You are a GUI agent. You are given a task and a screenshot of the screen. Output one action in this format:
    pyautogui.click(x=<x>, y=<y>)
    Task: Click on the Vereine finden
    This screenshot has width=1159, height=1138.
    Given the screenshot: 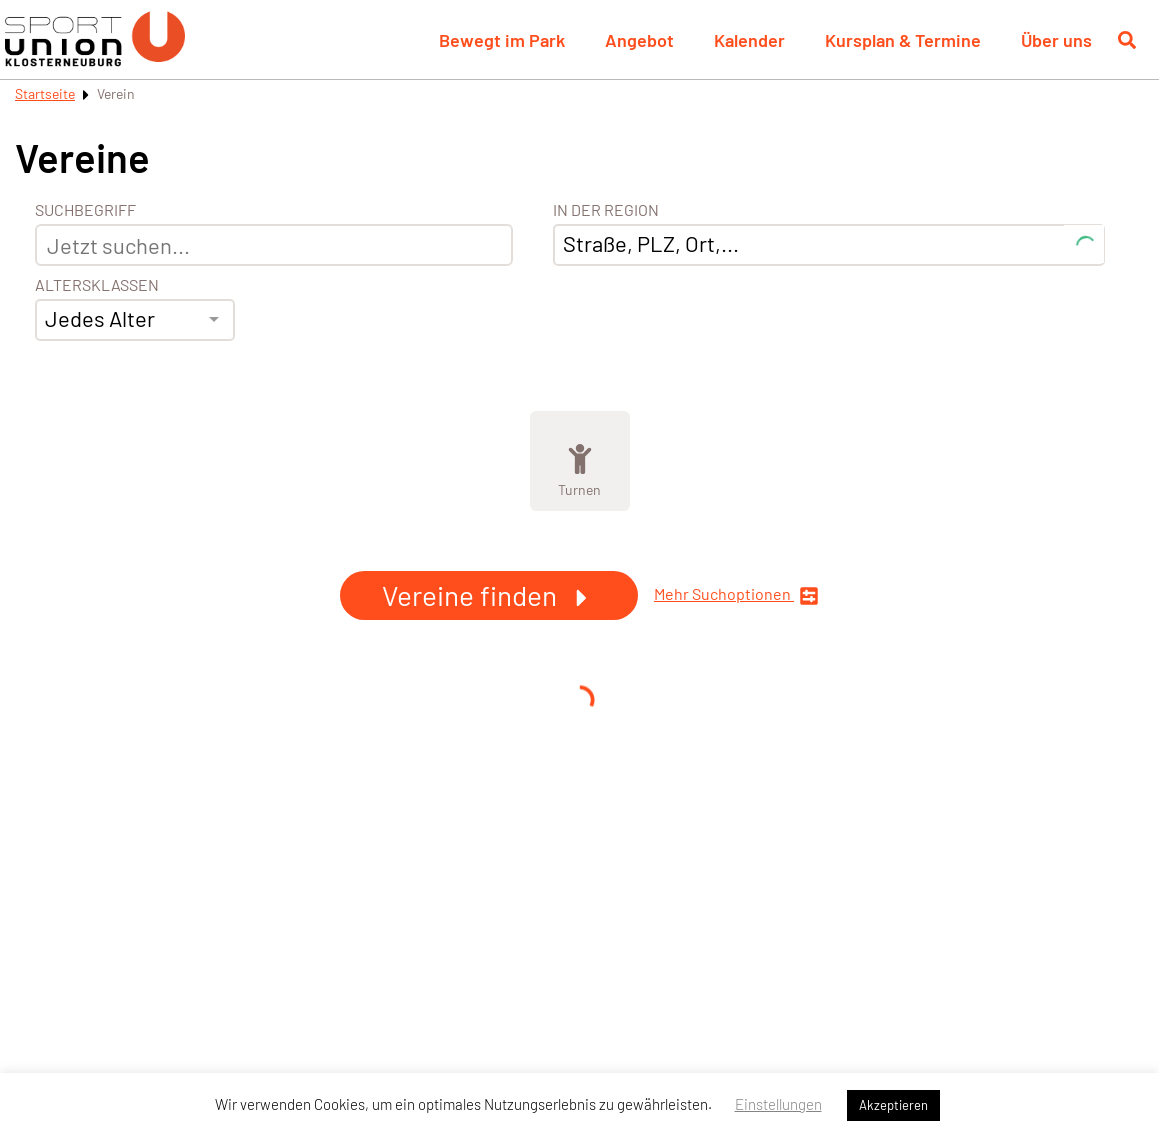 What is the action you would take?
    pyautogui.click(x=489, y=595)
    